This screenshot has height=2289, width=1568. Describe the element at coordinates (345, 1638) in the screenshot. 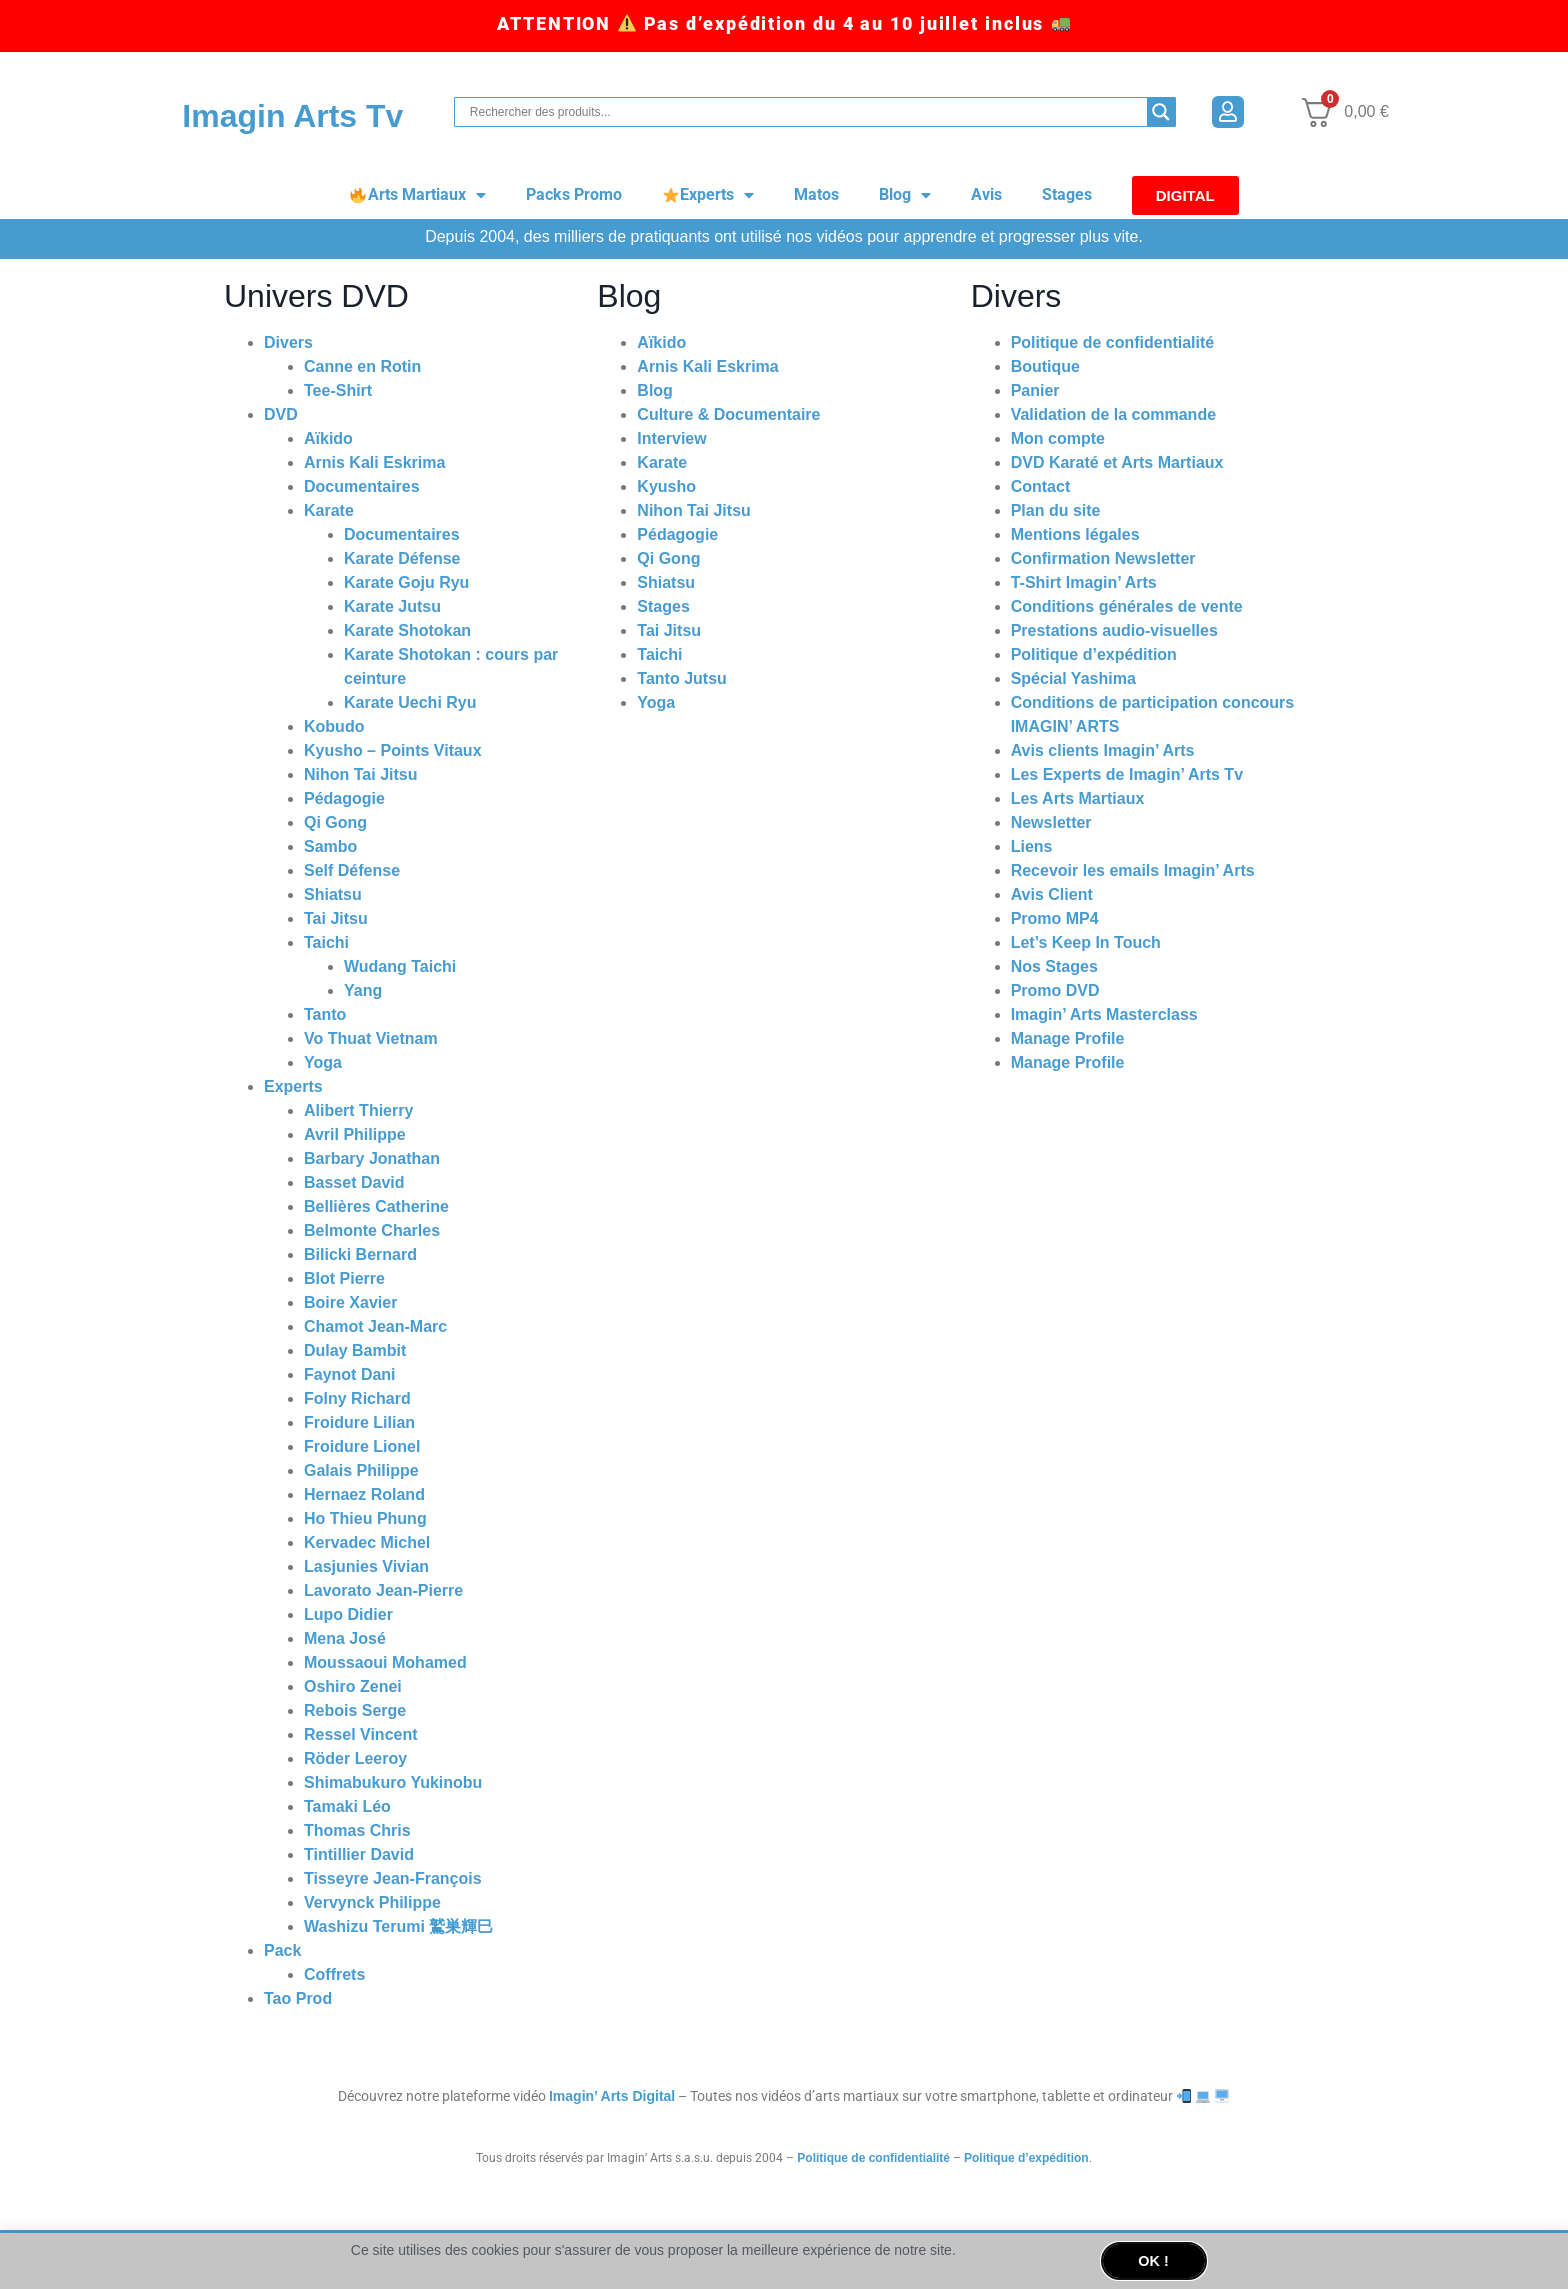

I see `Mena José` at that location.